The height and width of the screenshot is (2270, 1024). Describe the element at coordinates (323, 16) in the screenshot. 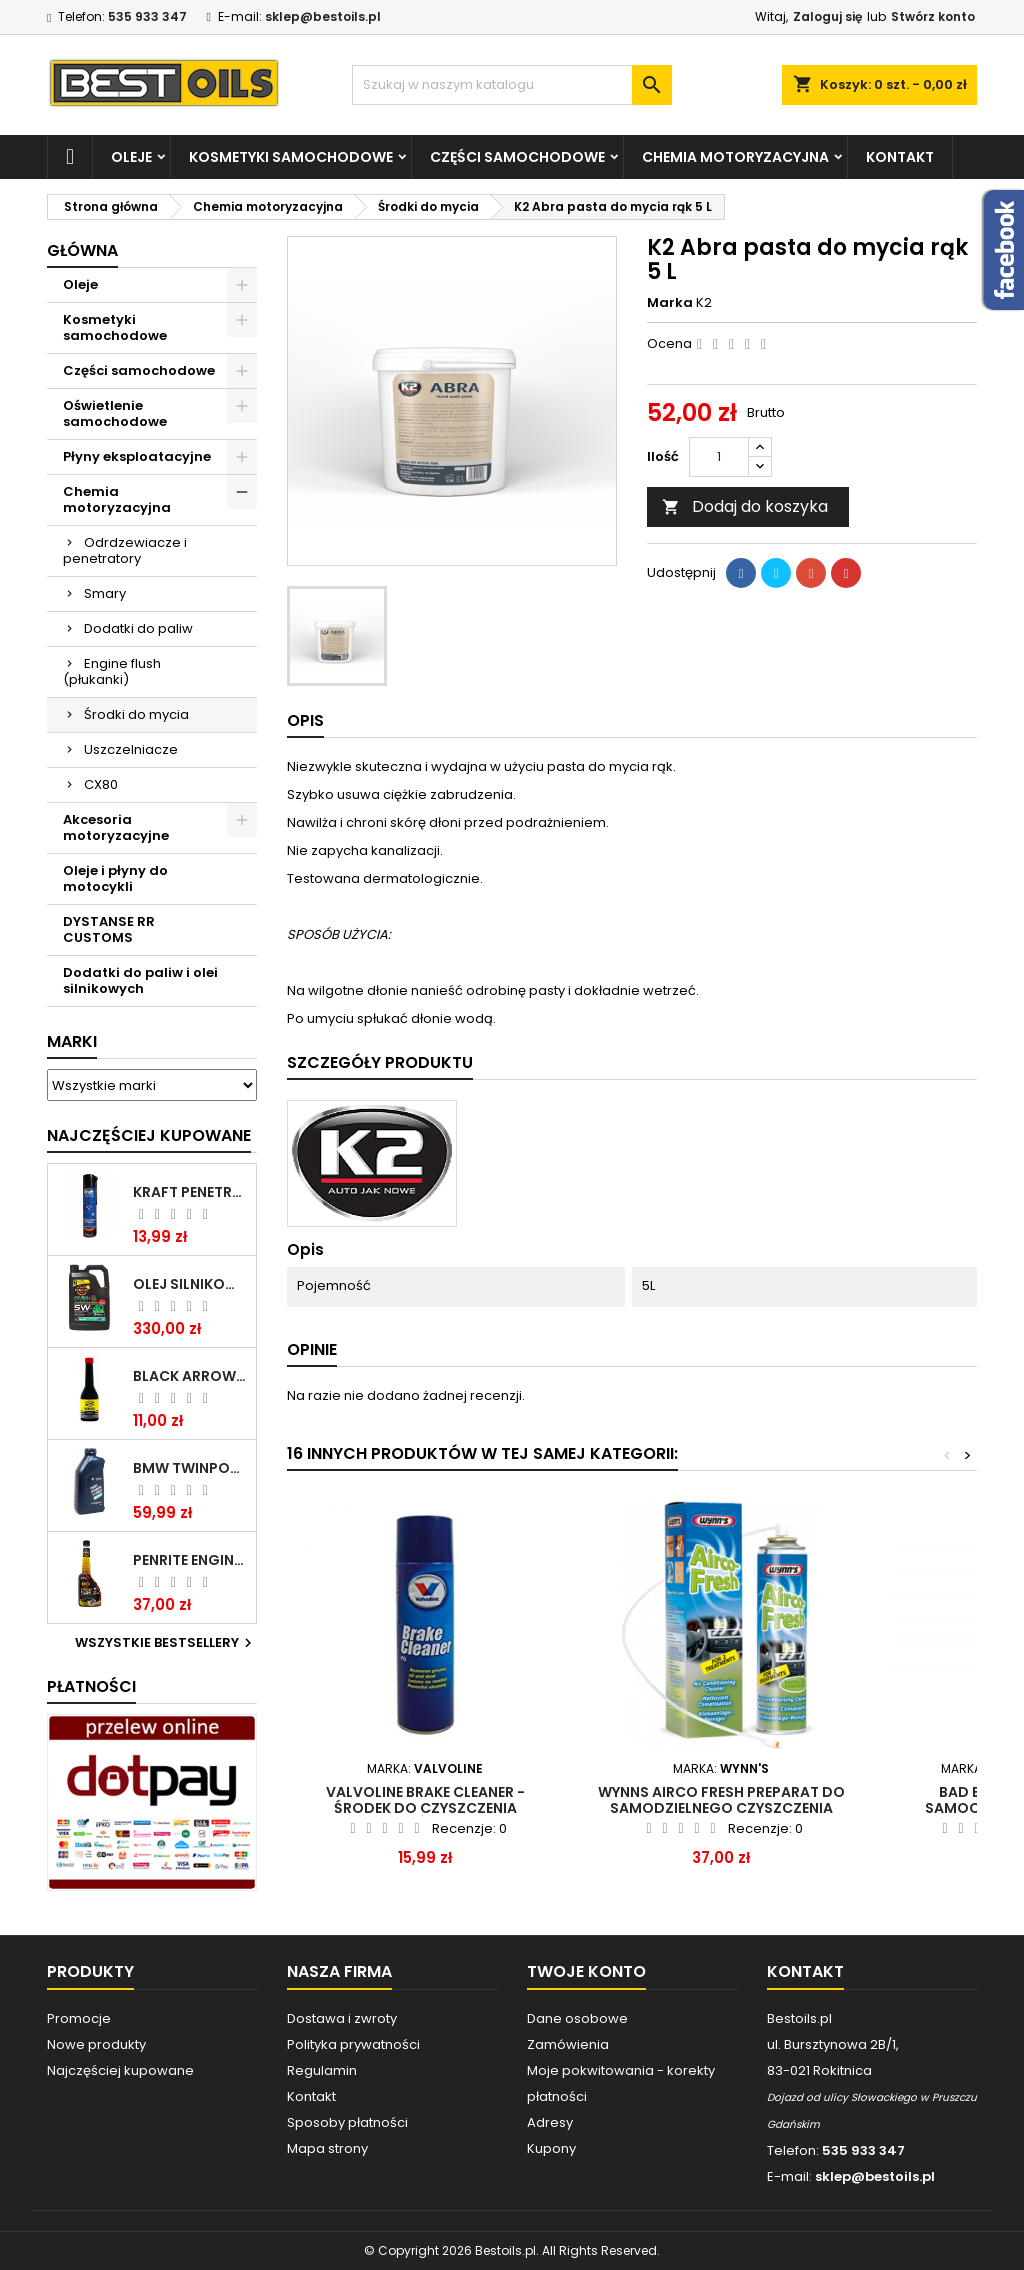

I see `sklep@bestoils.pl` at that location.